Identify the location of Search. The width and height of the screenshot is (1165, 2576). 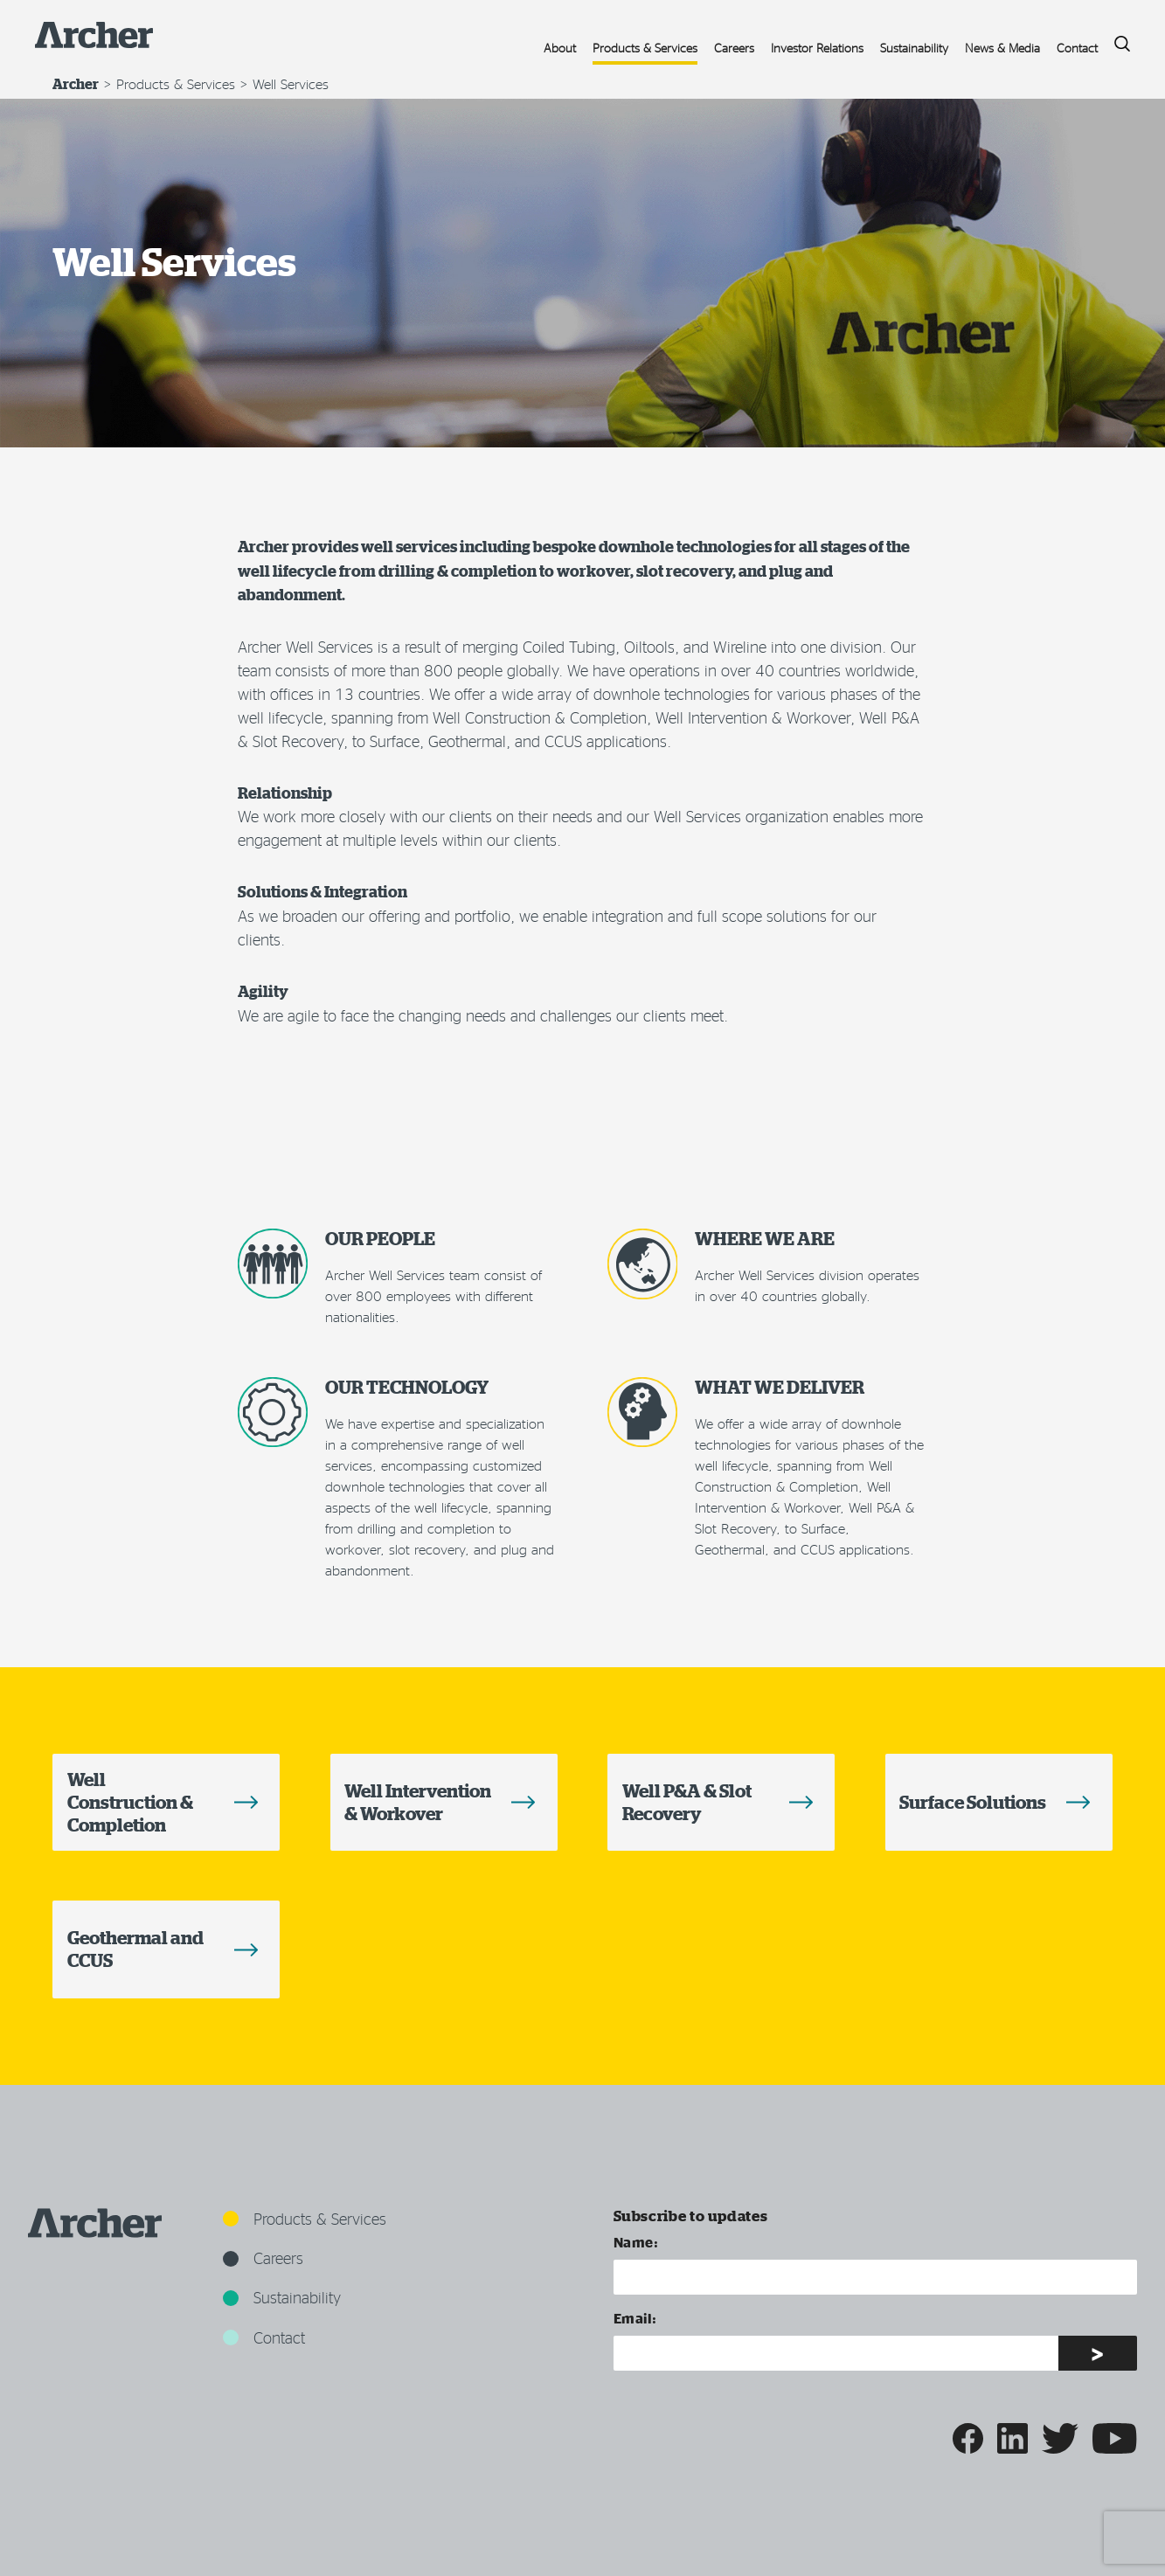
(1116, 38).